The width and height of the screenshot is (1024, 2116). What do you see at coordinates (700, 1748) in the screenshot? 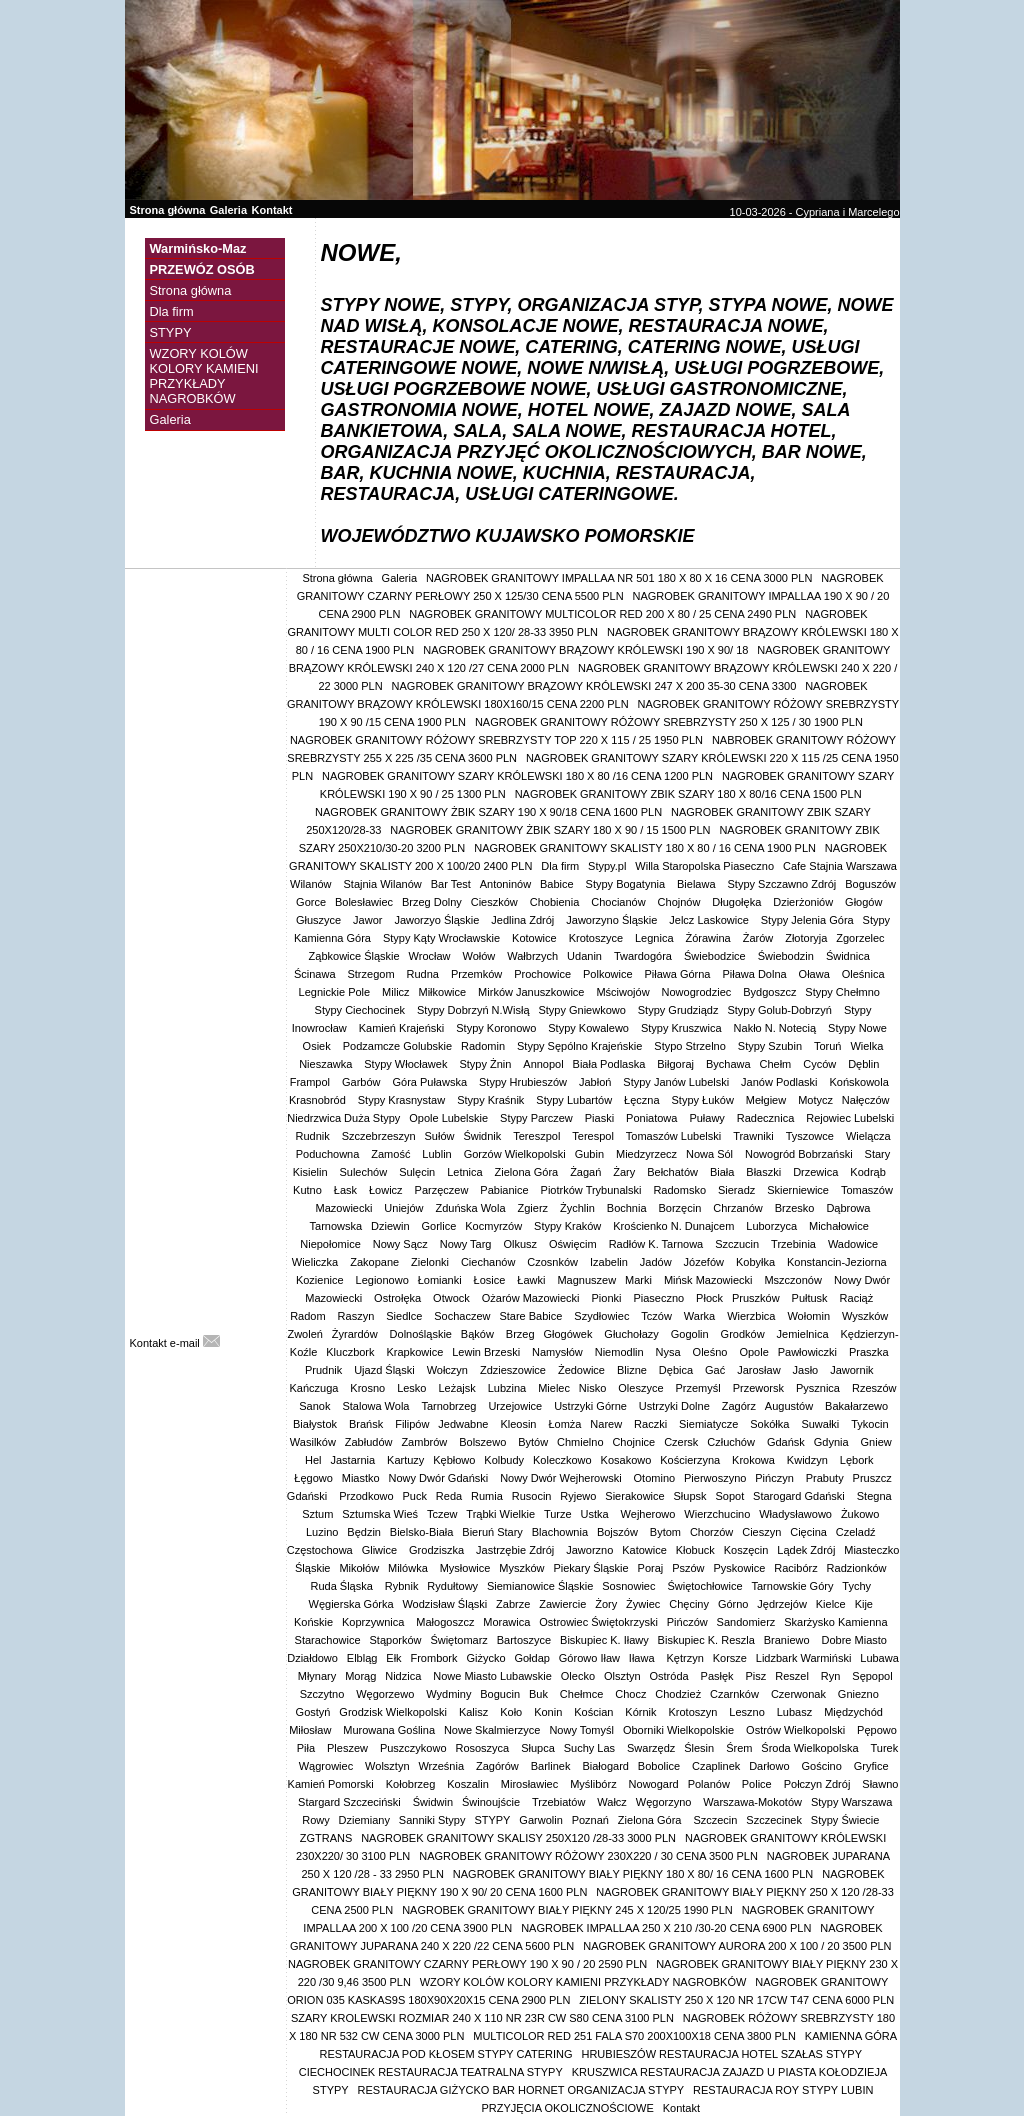
I see `Ślesin` at bounding box center [700, 1748].